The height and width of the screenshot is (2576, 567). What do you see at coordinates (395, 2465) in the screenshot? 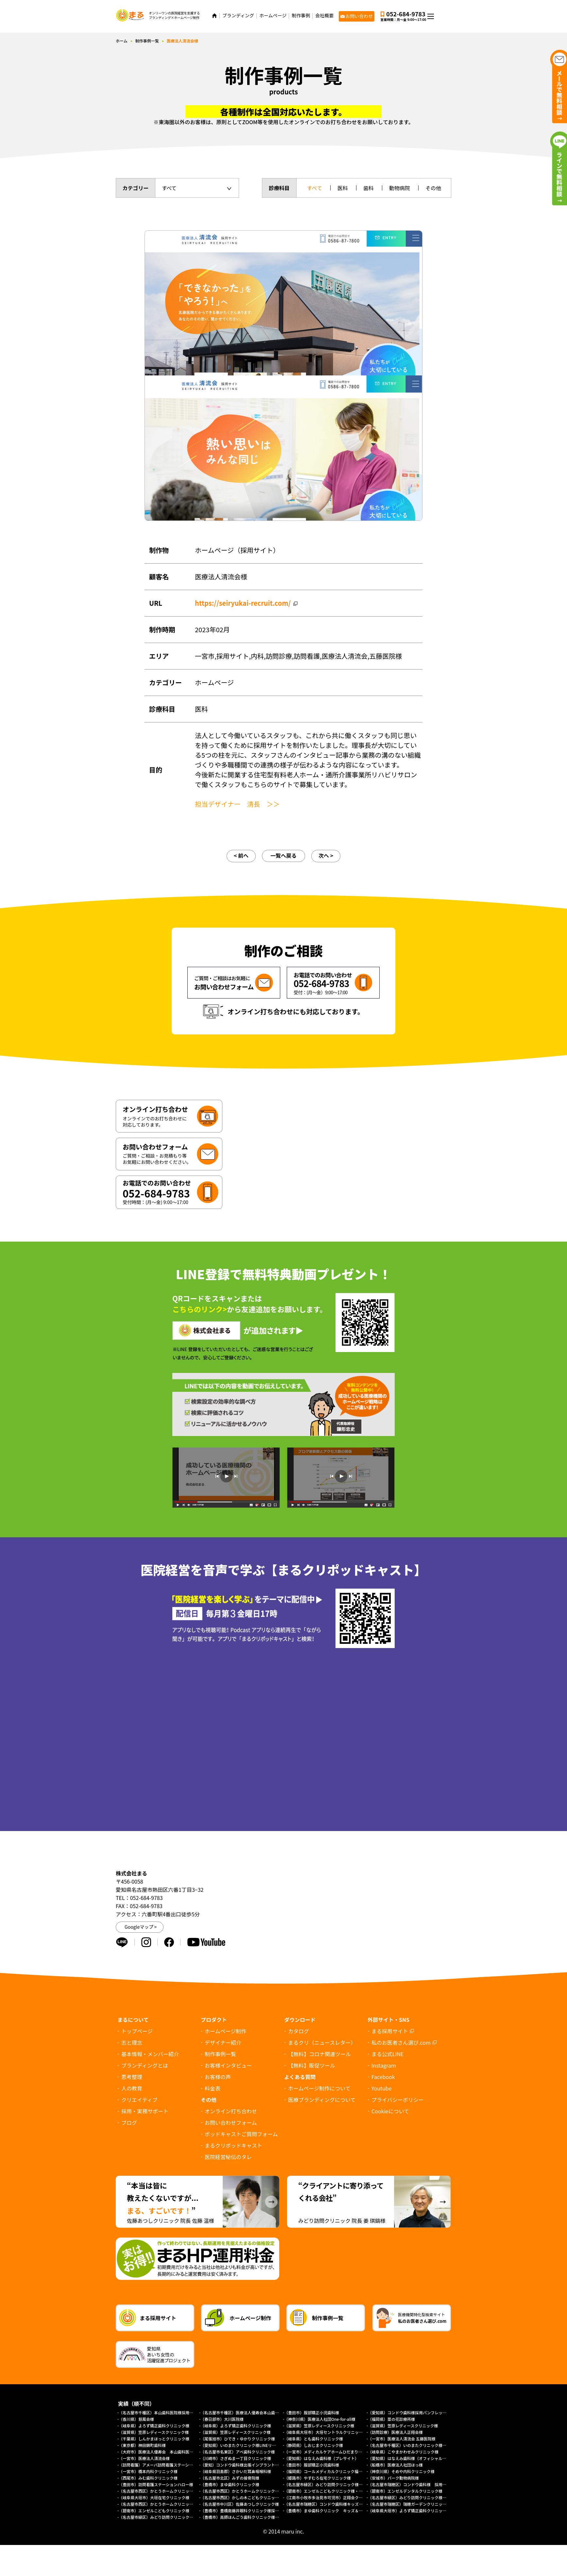
I see `（船橋市）医療法人社団ほっ様` at bounding box center [395, 2465].